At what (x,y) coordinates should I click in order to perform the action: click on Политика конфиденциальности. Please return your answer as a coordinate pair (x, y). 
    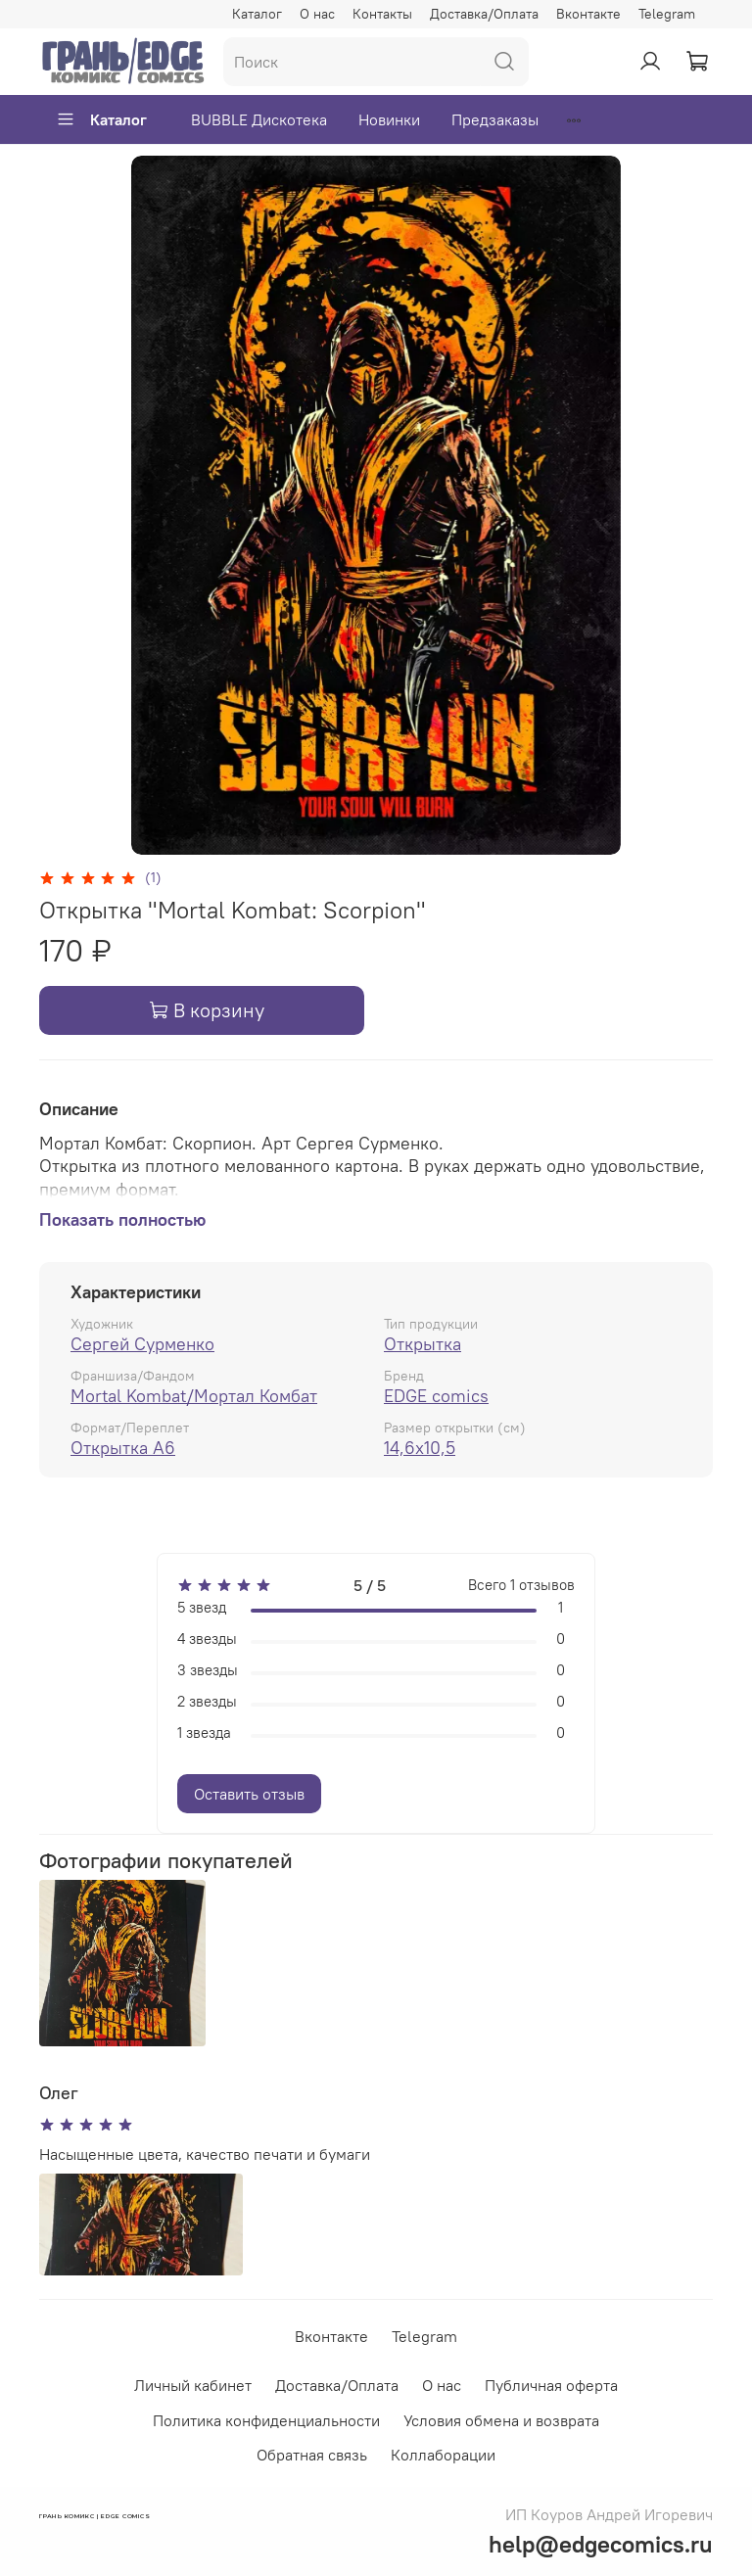
    Looking at the image, I should click on (266, 2420).